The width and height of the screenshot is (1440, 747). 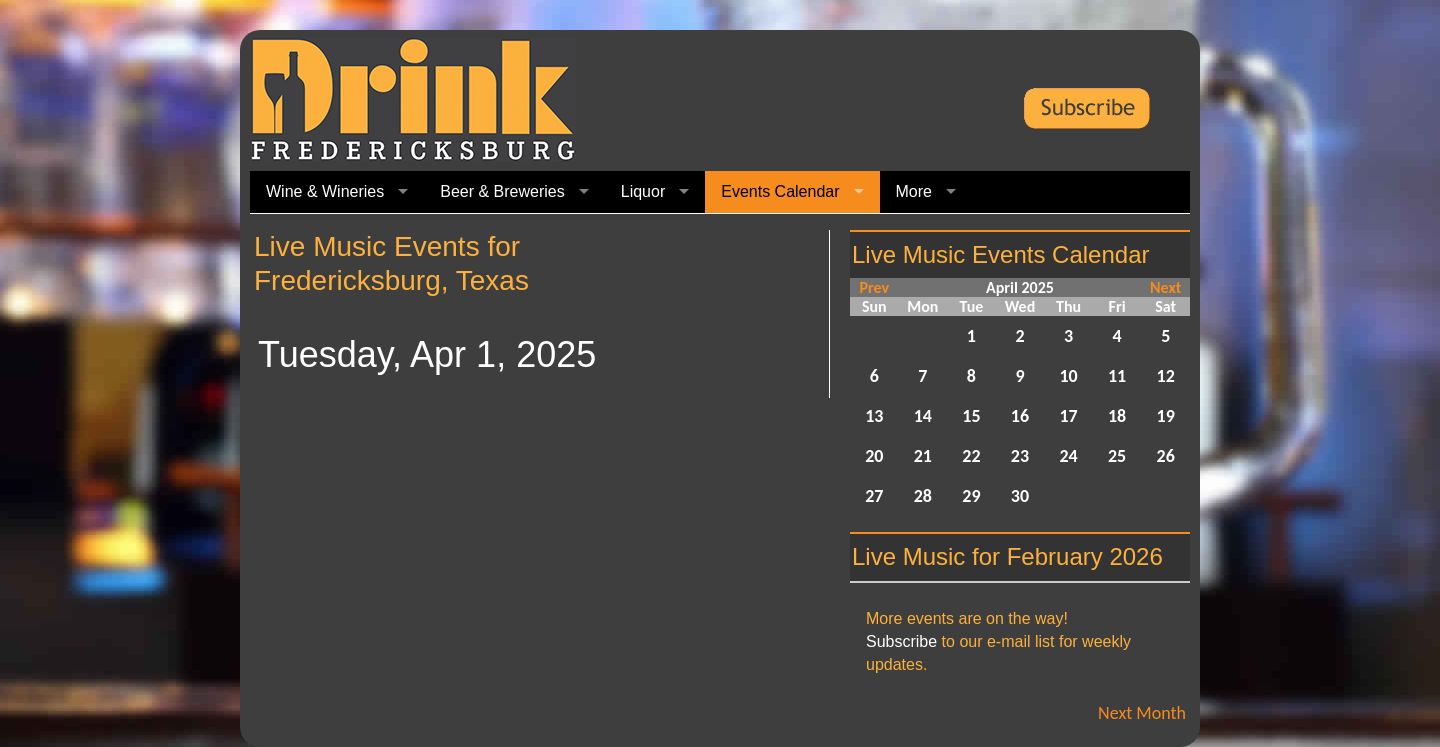 I want to click on Wine & Wineries, so click(x=325, y=191).